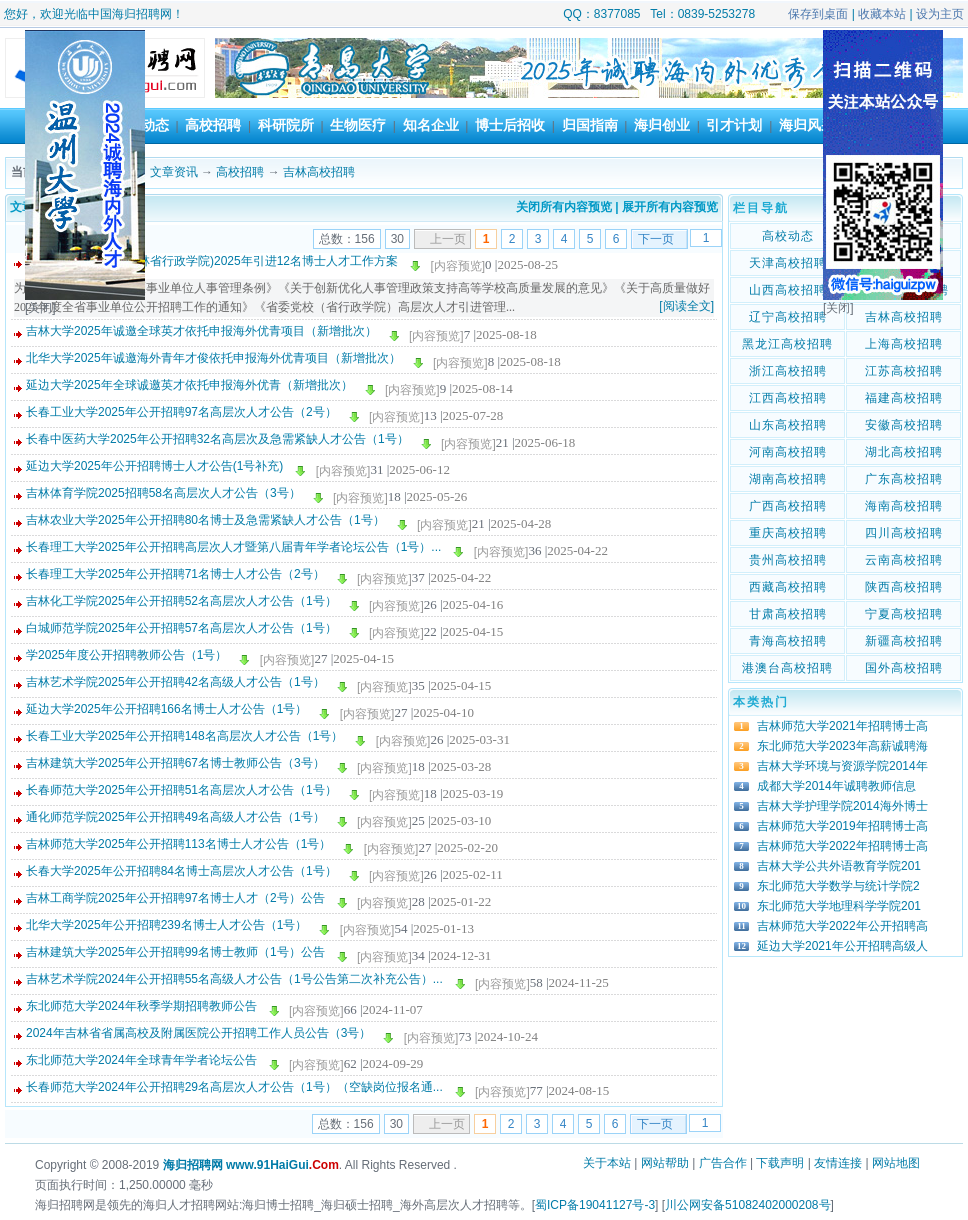 This screenshot has width=968, height=1220. I want to click on 归国指南, so click(590, 125).